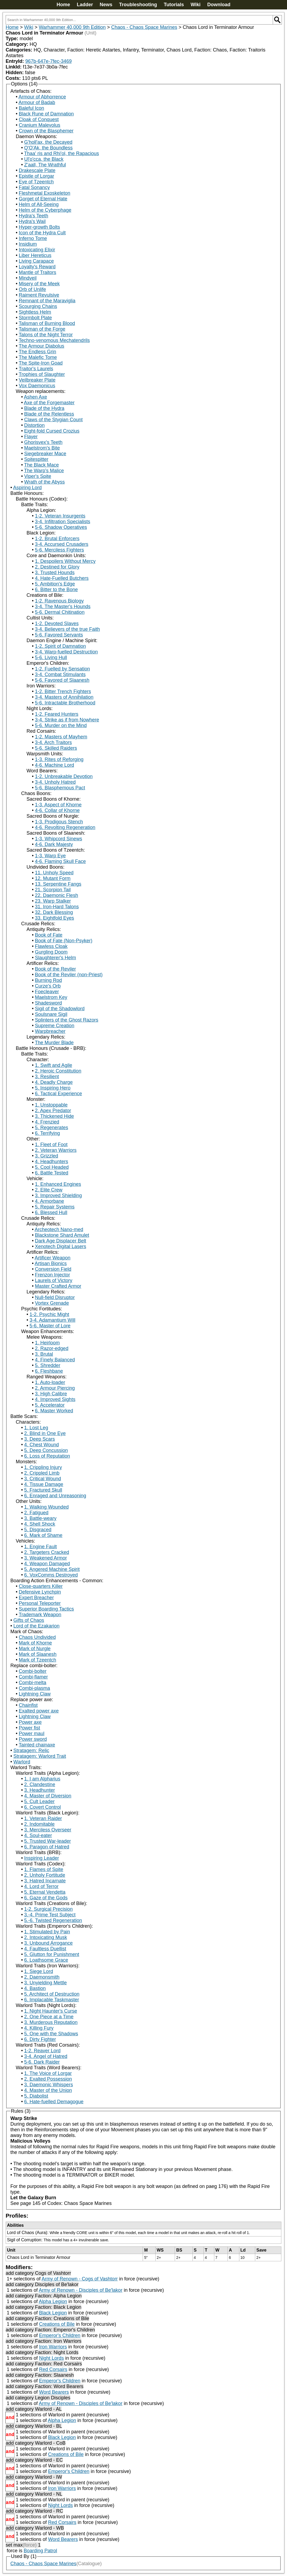  What do you see at coordinates (32, 289) in the screenshot?
I see `Orb of Unlife` at bounding box center [32, 289].